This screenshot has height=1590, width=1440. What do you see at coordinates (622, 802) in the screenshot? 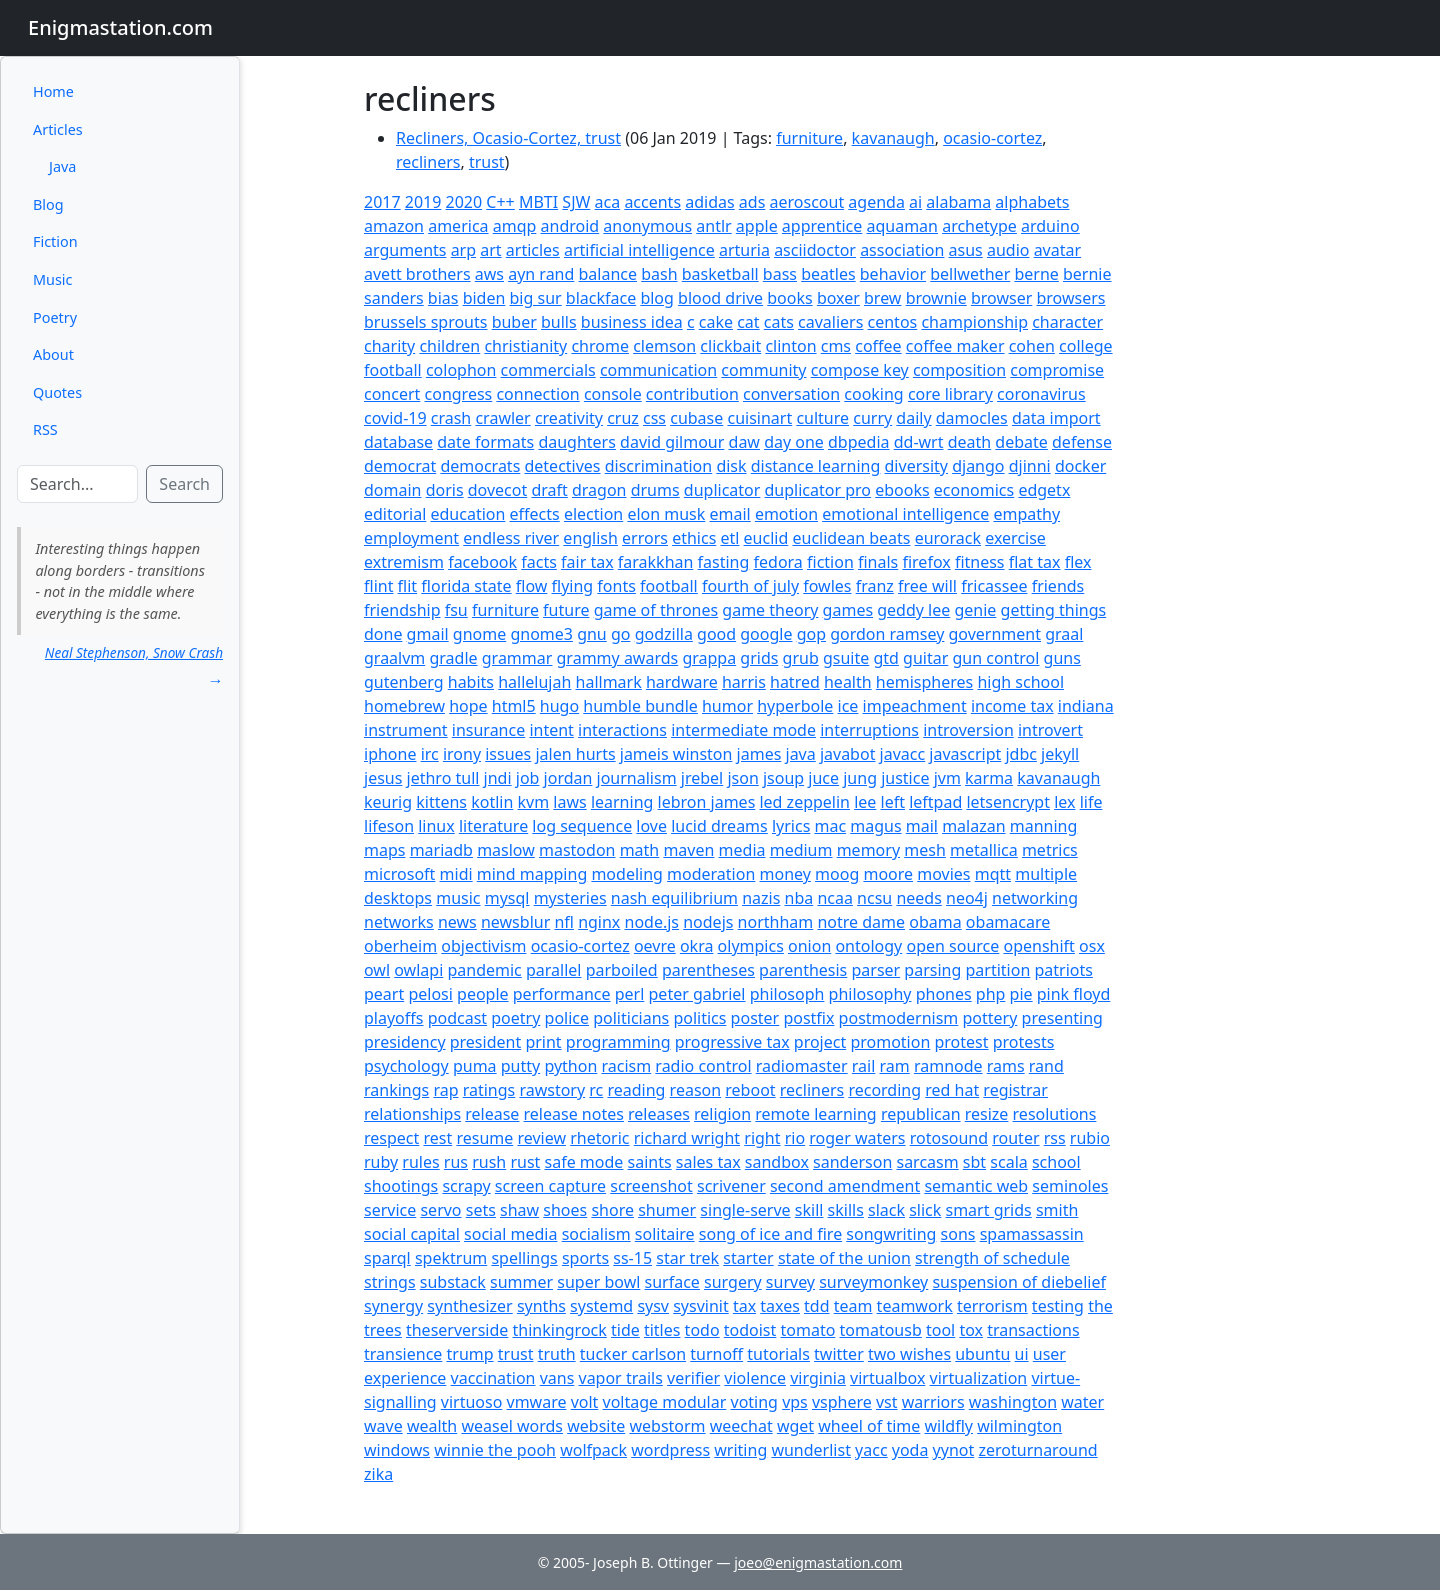
I see `learning` at bounding box center [622, 802].